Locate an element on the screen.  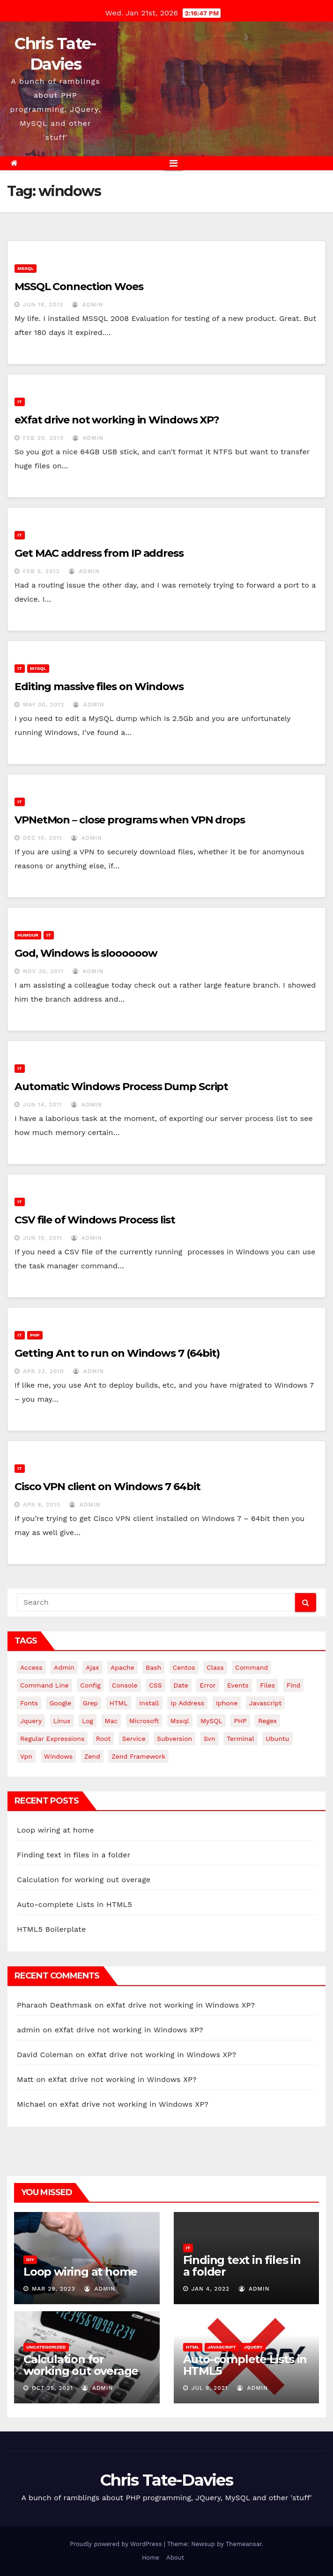
HTML [HTML (5 items)] is located at coordinates (119, 1703).